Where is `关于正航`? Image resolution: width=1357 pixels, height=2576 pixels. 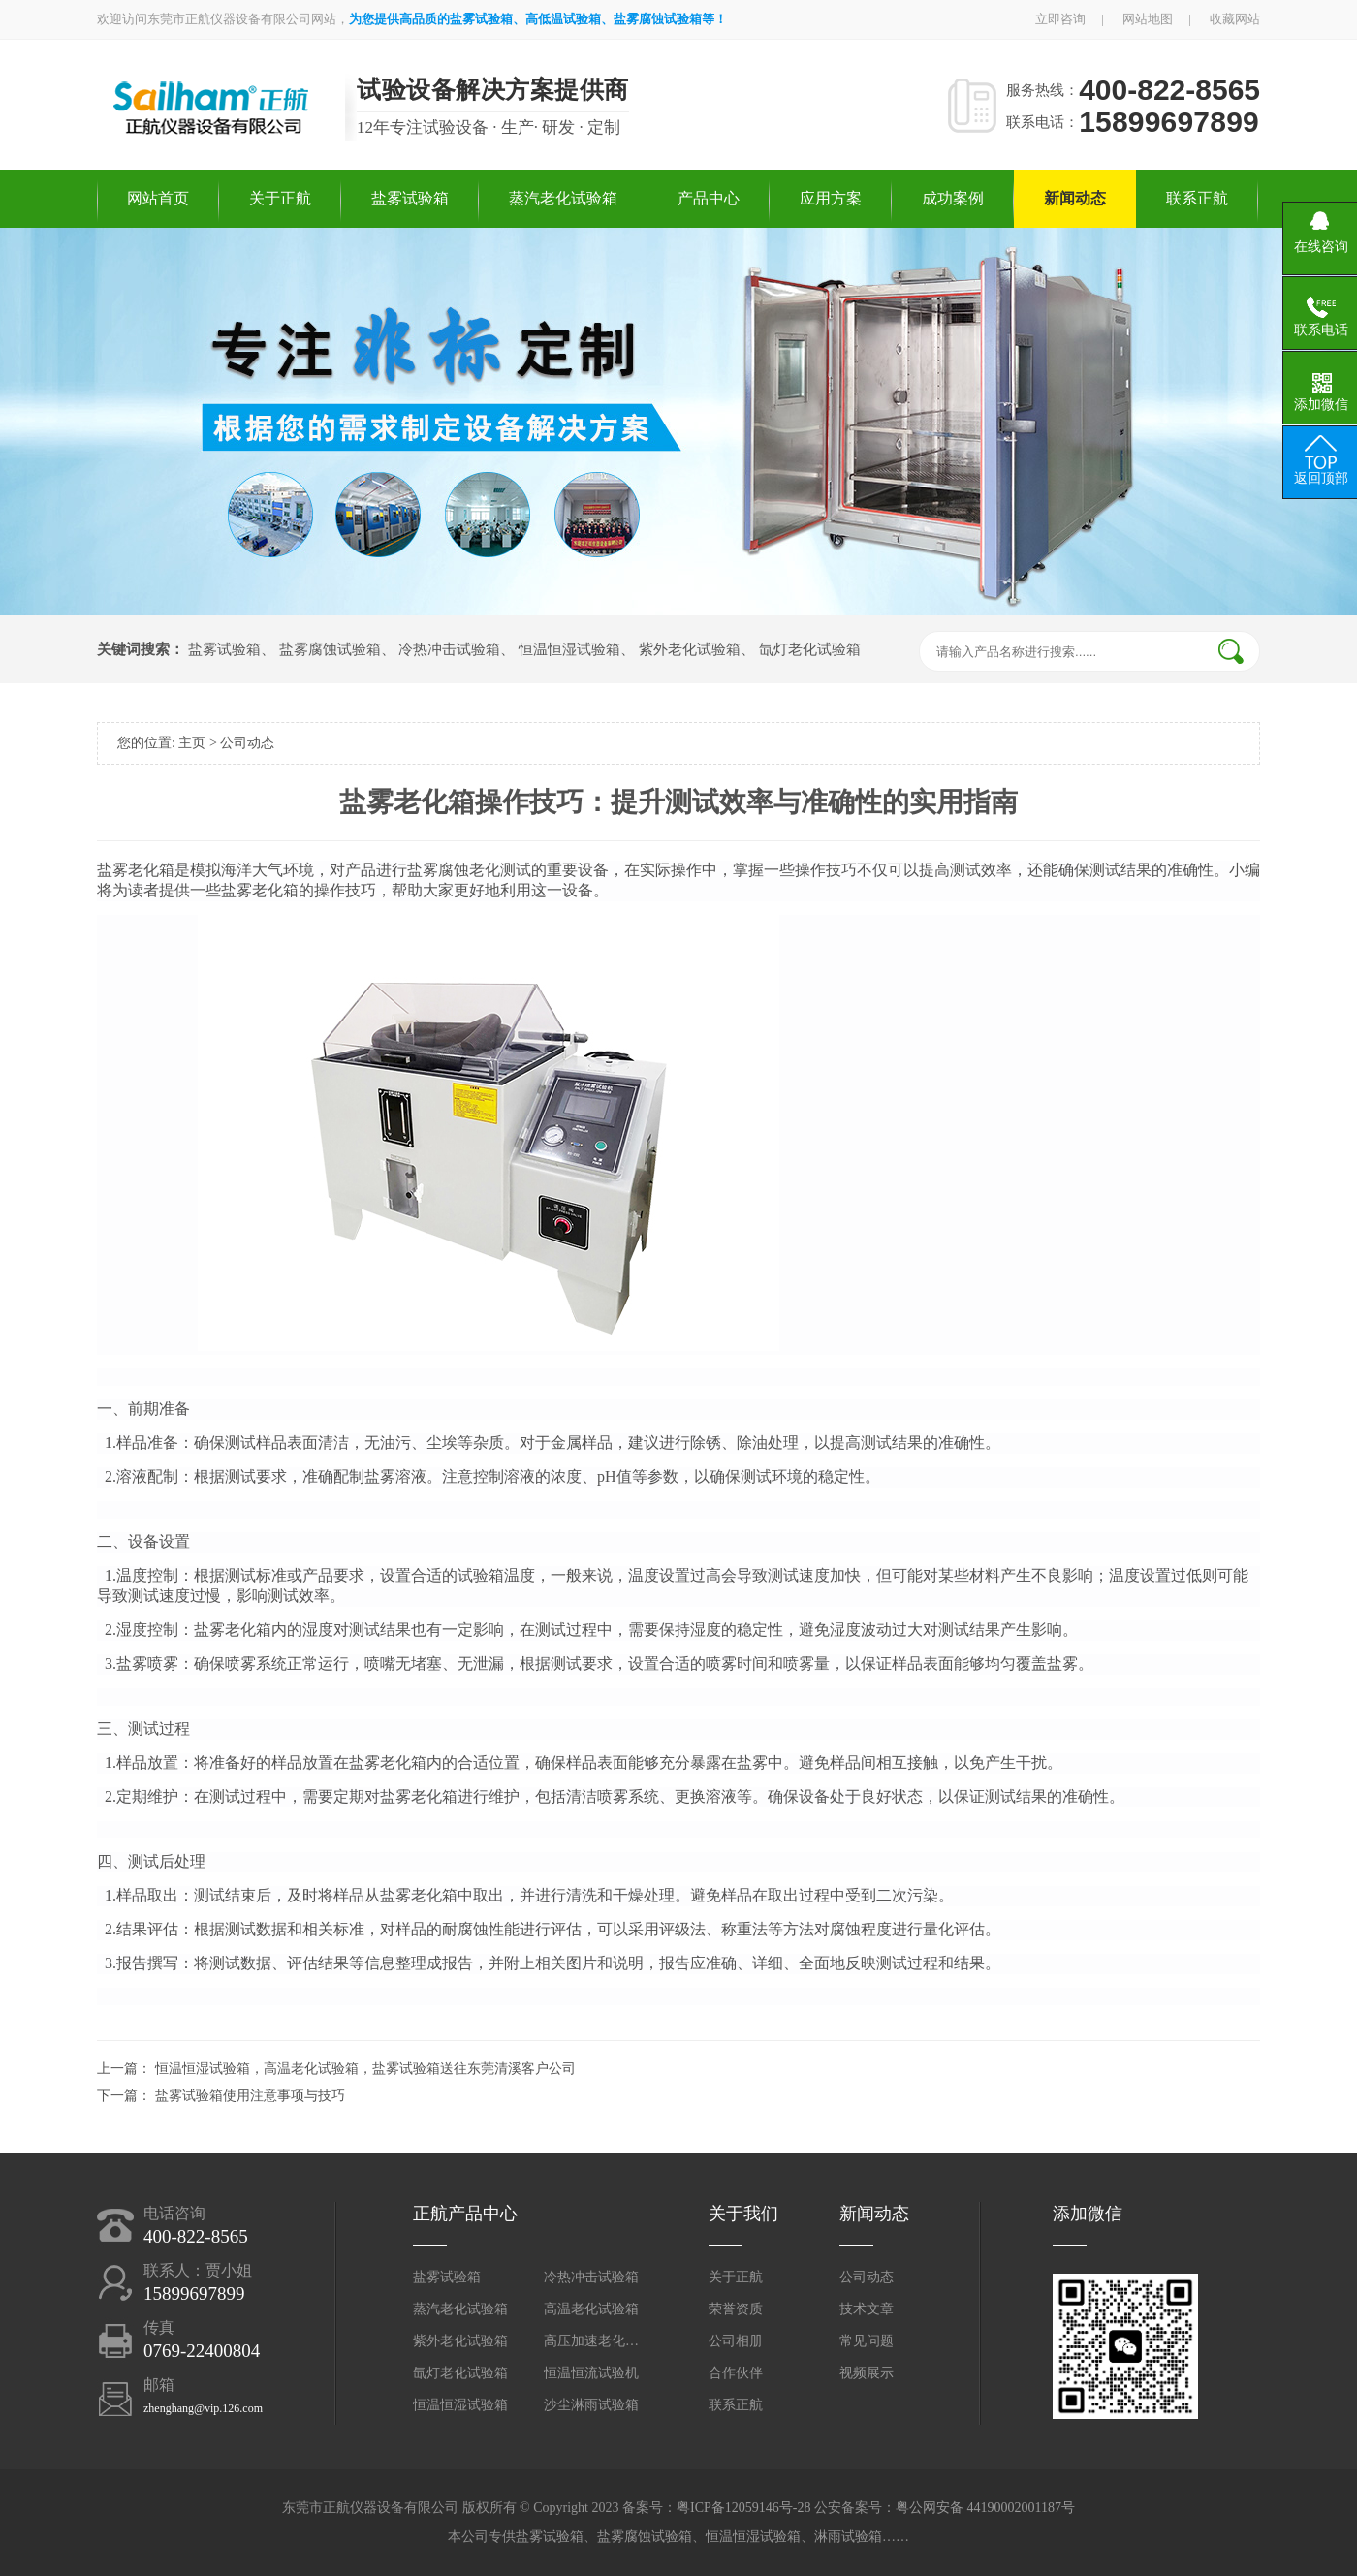
关于正航 is located at coordinates (280, 198).